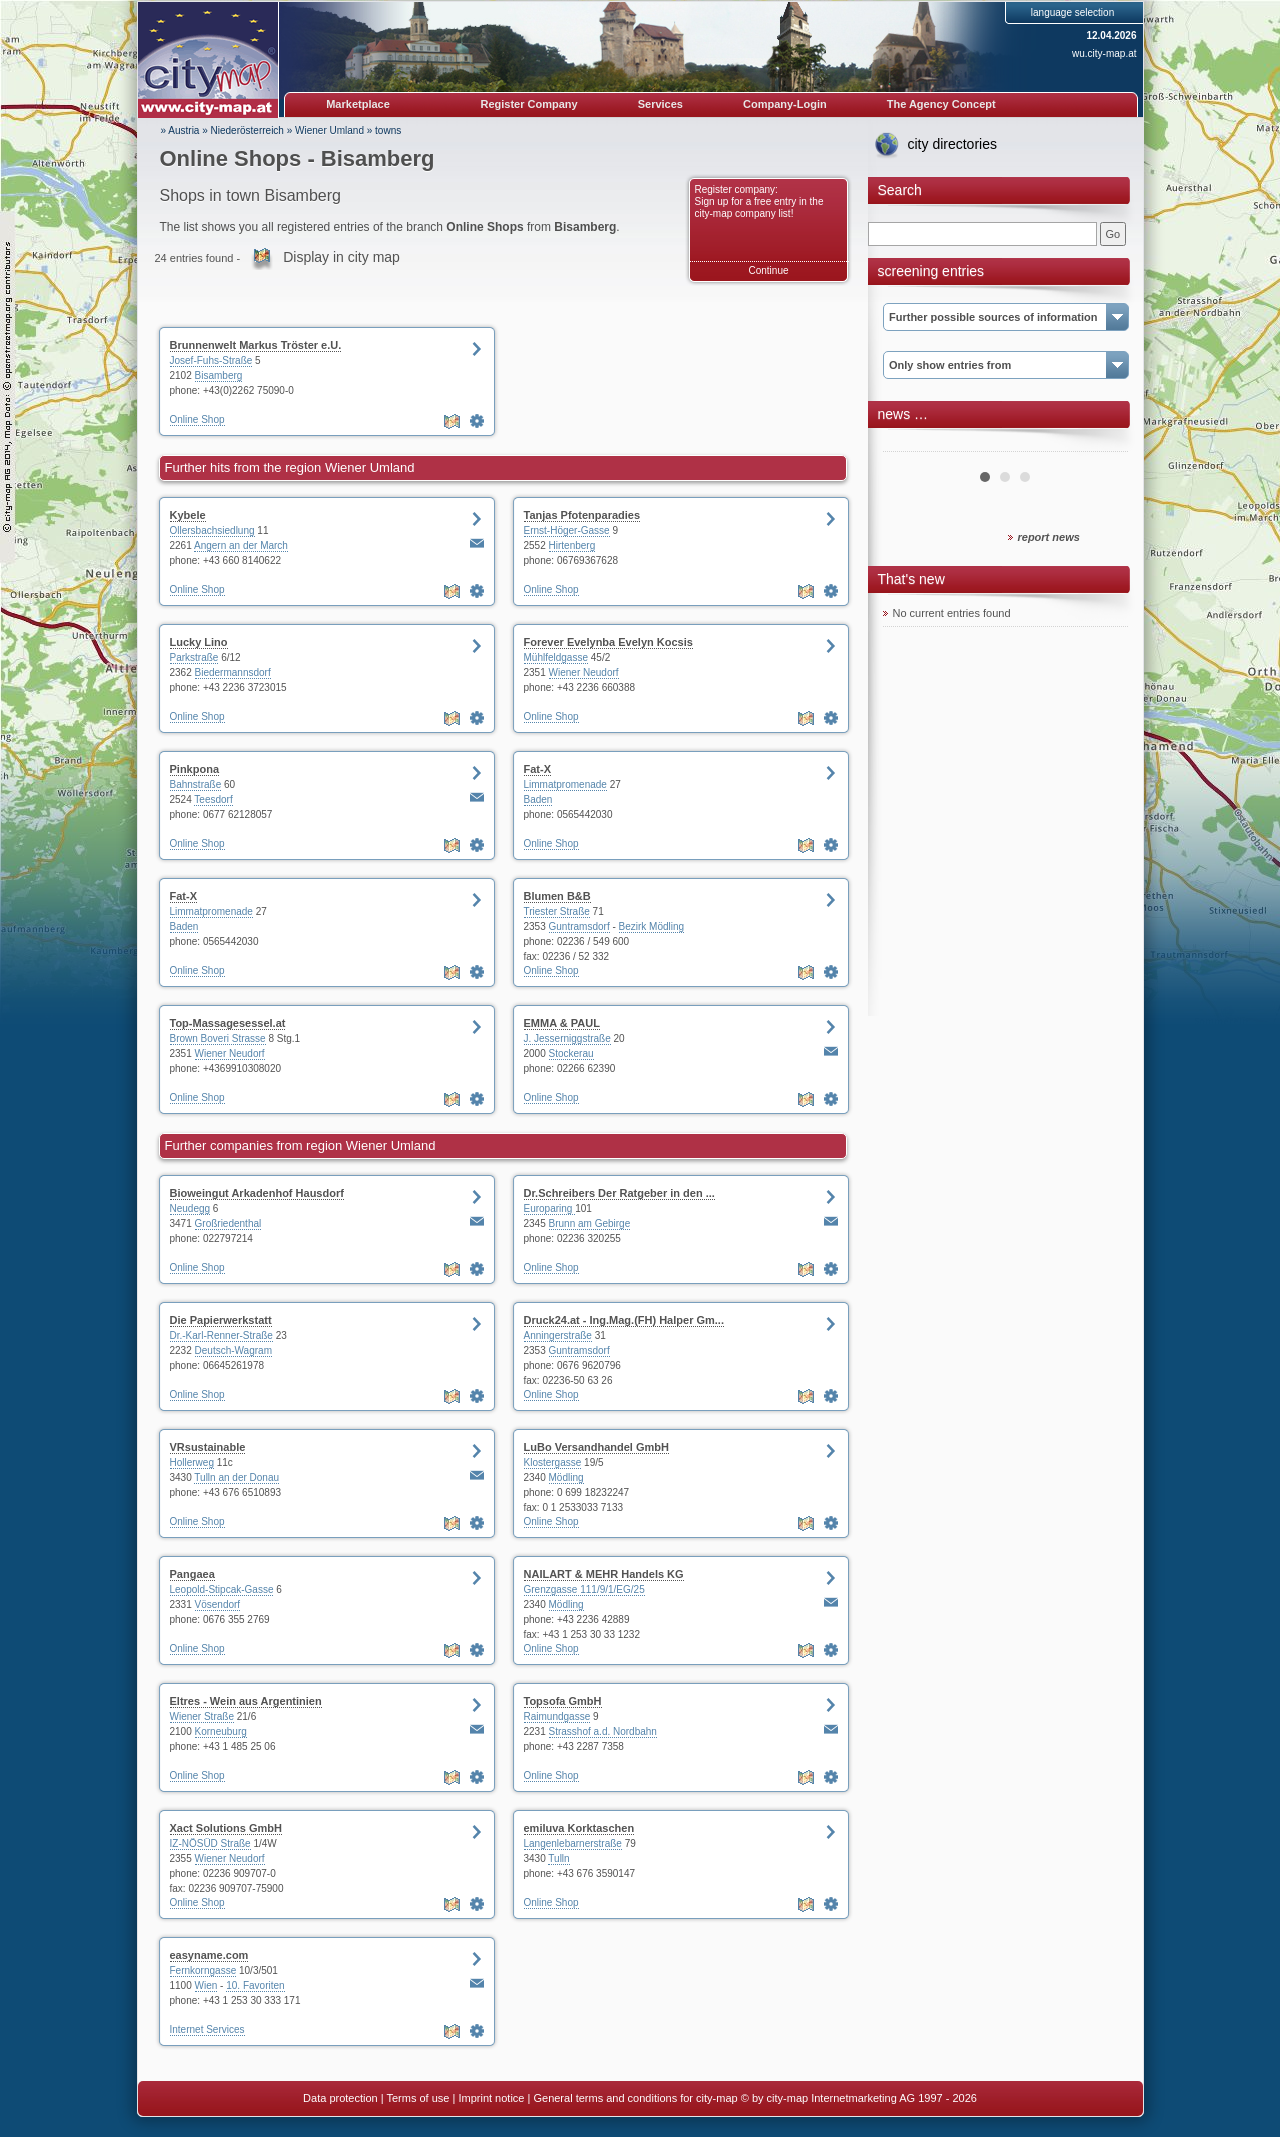 The image size is (1280, 2137). What do you see at coordinates (584, 672) in the screenshot?
I see `Wiener Neudorf` at bounding box center [584, 672].